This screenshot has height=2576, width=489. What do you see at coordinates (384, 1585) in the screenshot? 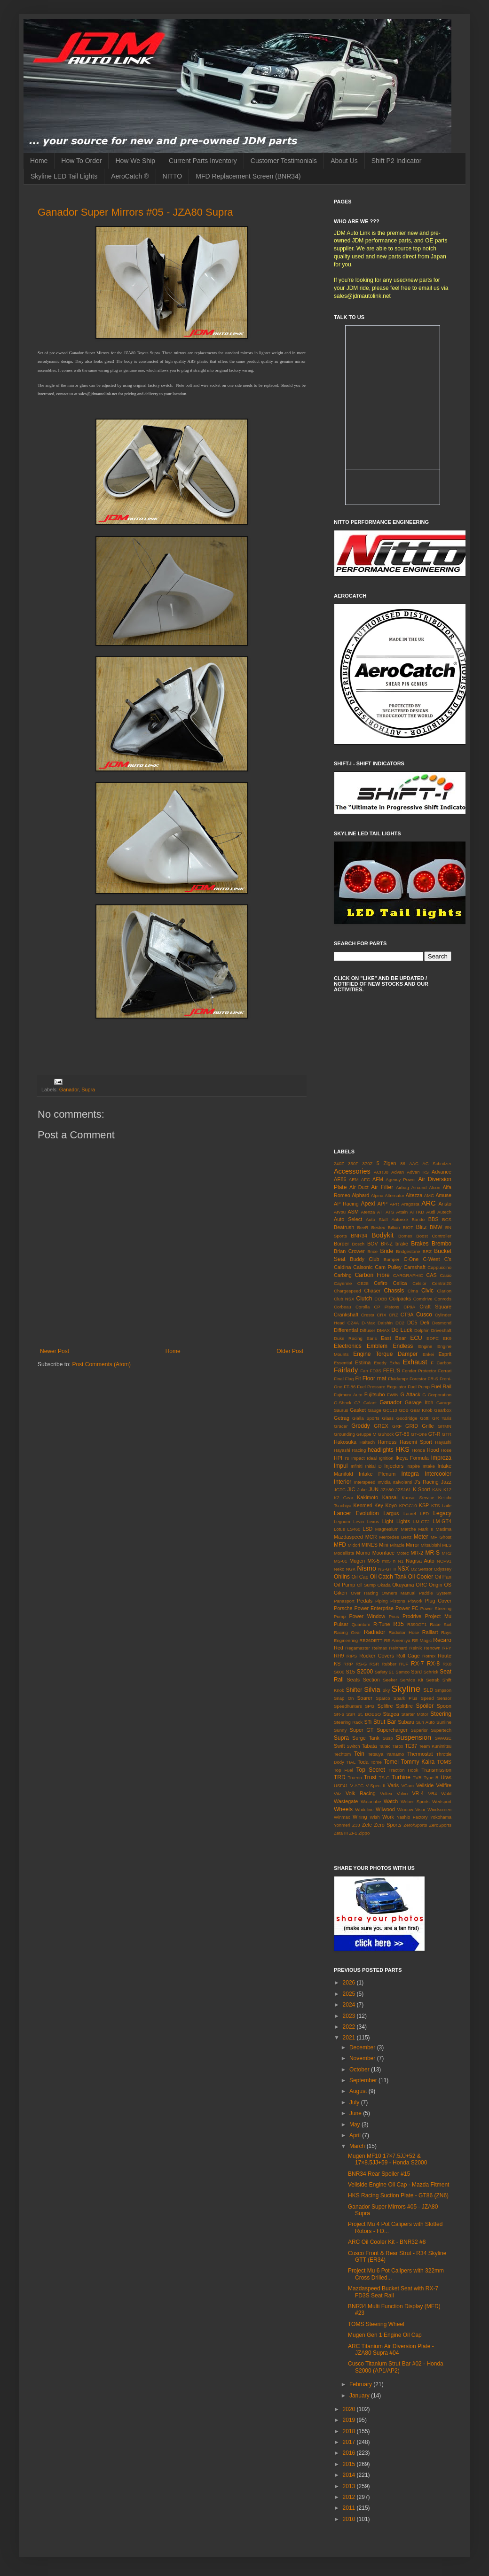
I see `Okada` at bounding box center [384, 1585].